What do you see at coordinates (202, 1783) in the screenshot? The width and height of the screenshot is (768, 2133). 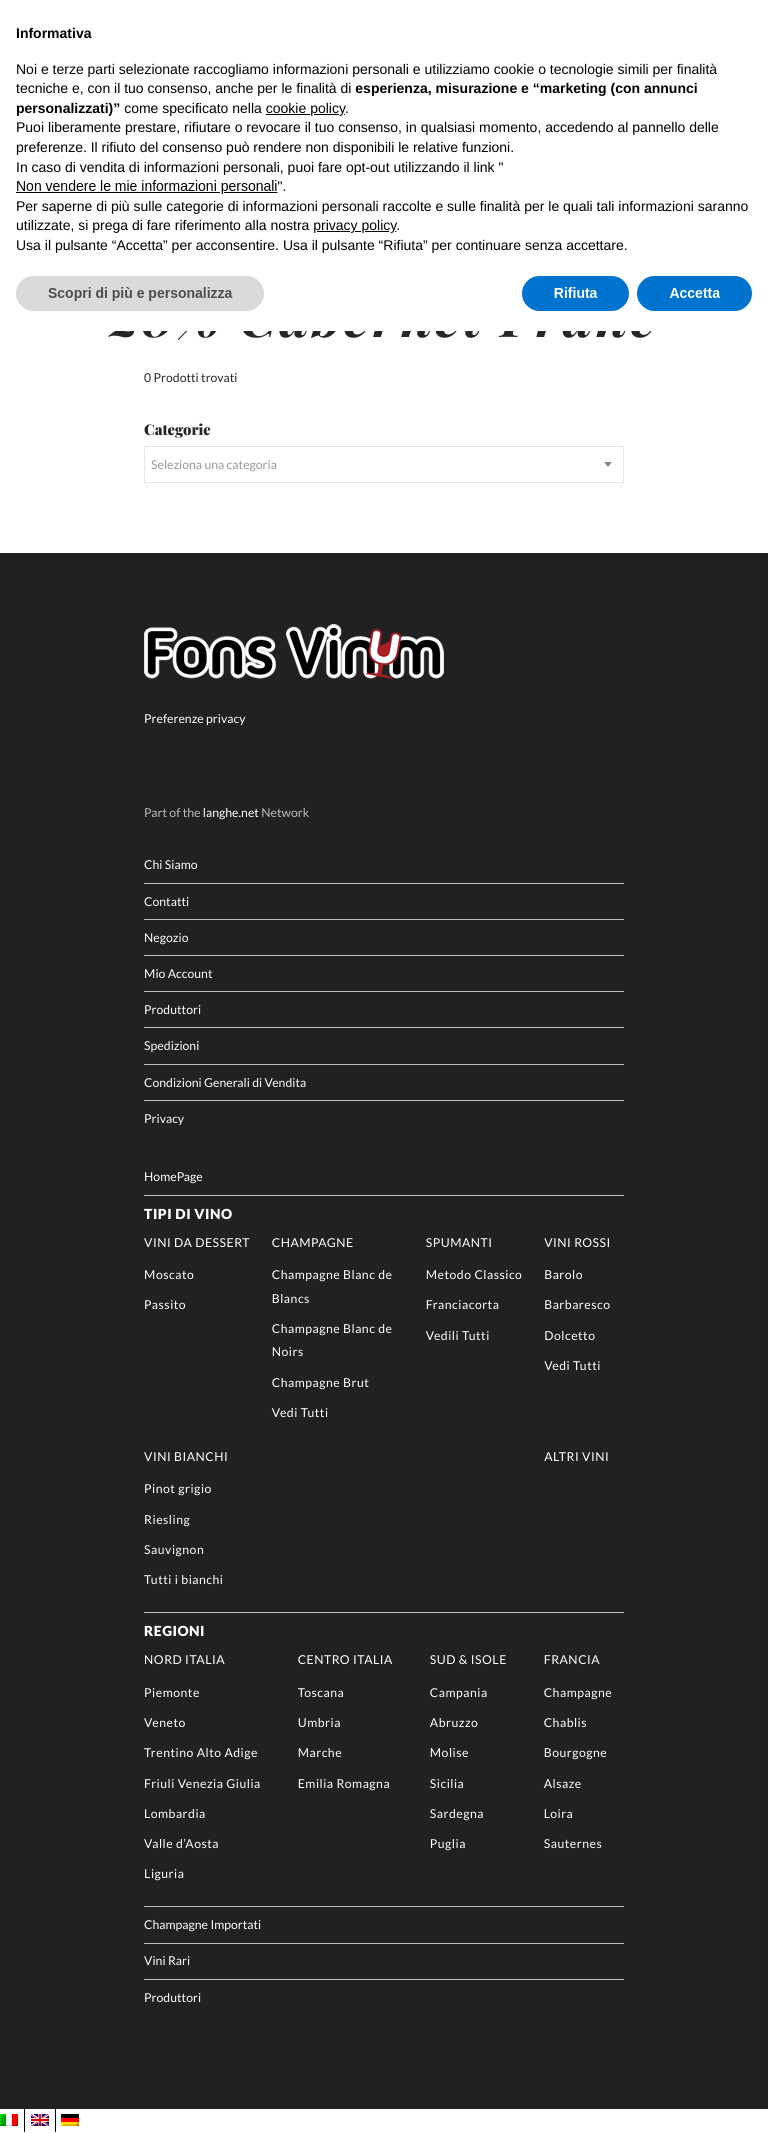 I see `Friuli Venezia Giulia` at bounding box center [202, 1783].